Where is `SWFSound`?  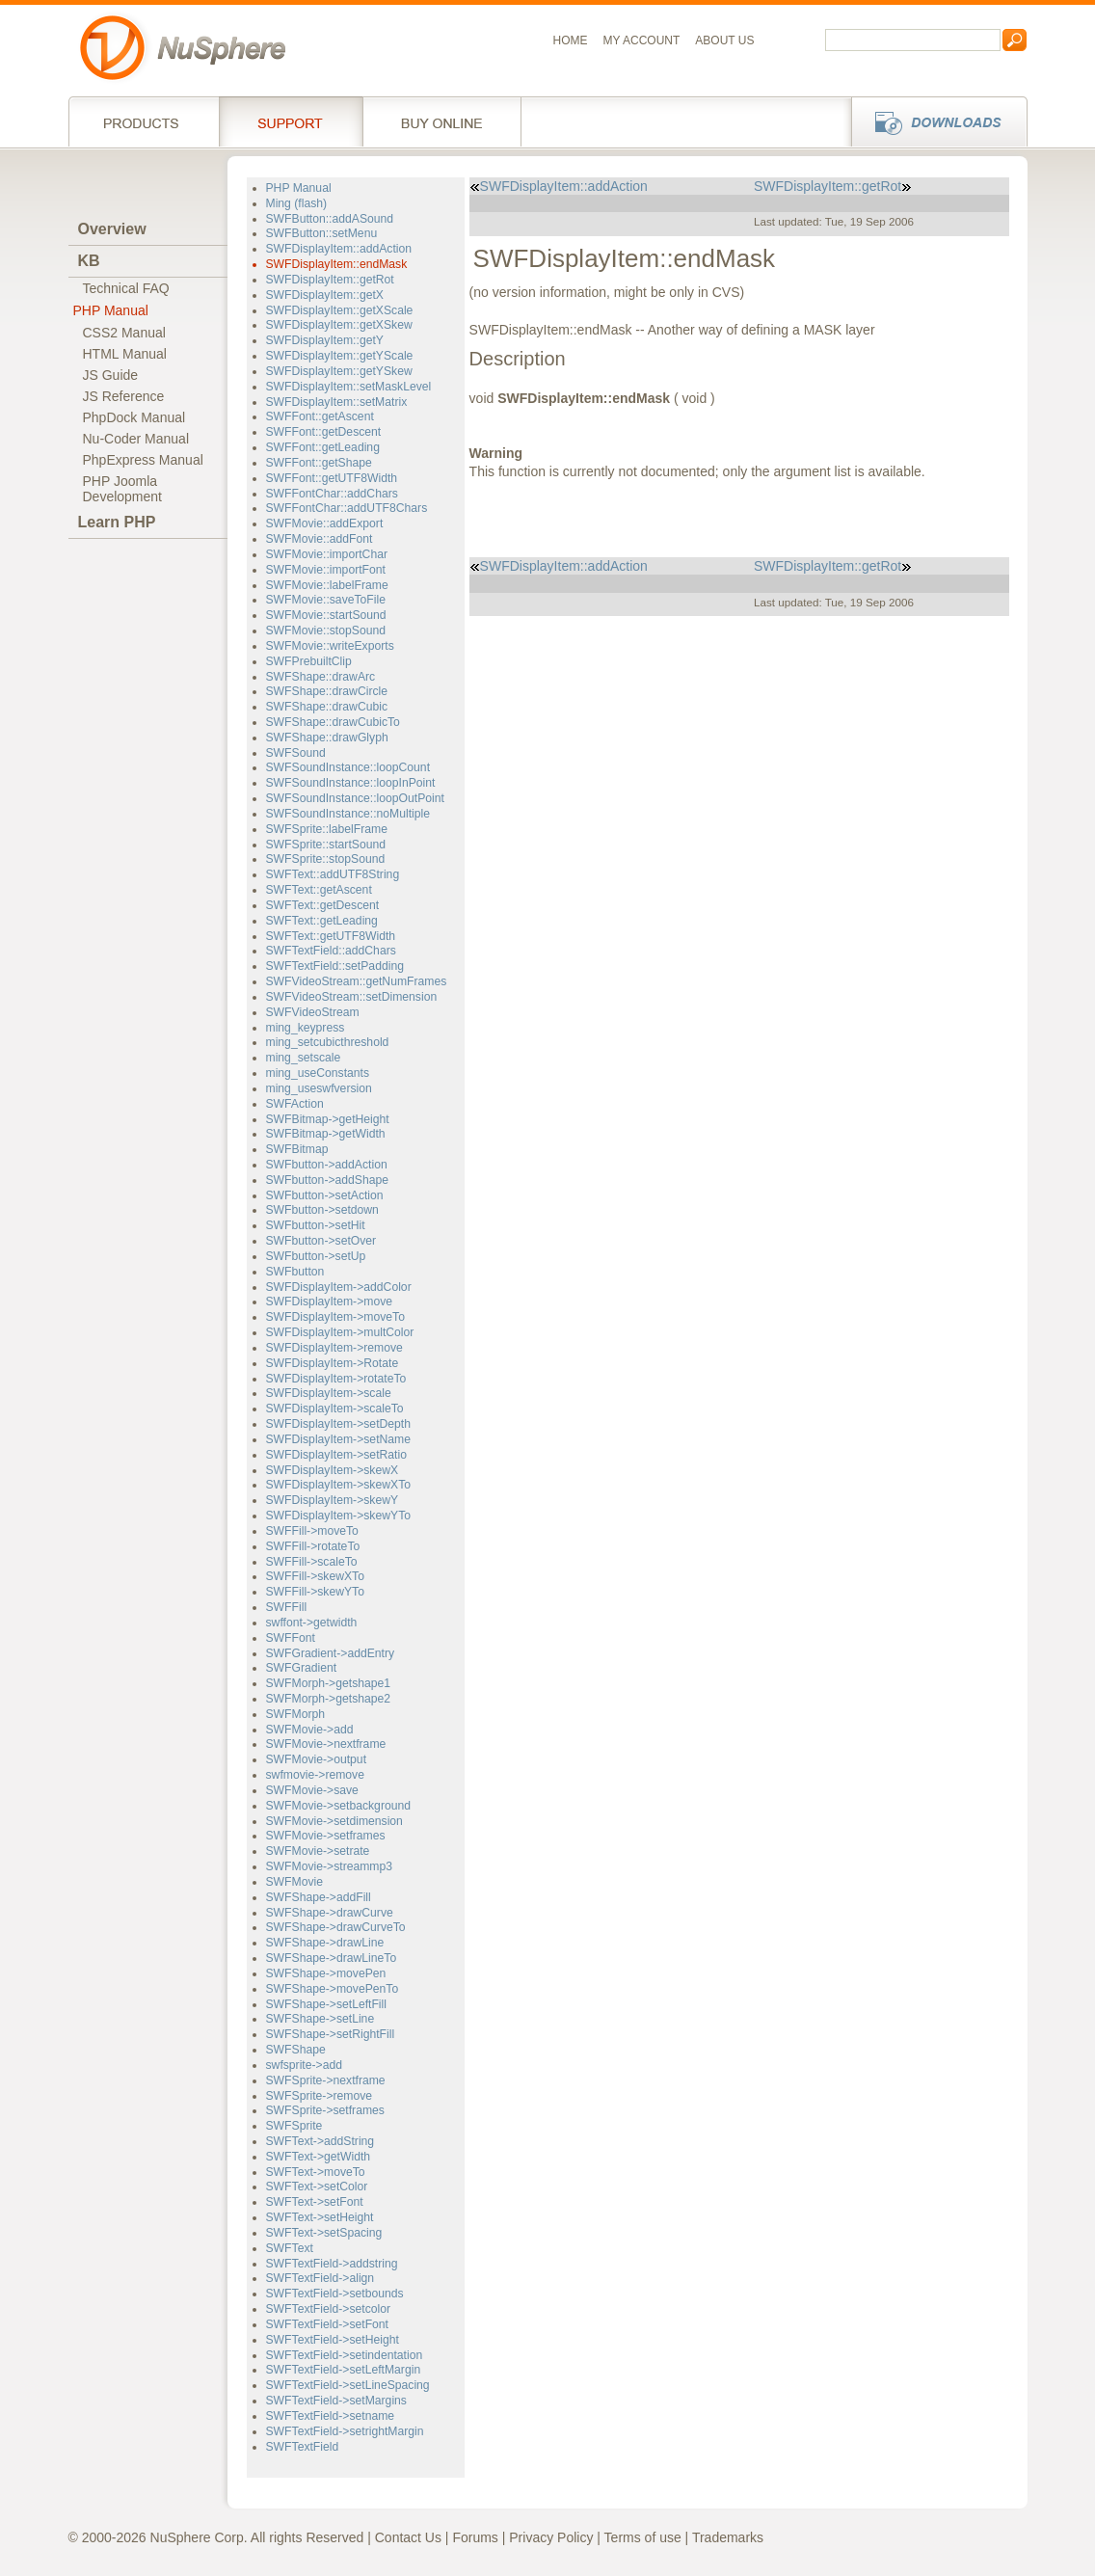 SWFSound is located at coordinates (296, 753).